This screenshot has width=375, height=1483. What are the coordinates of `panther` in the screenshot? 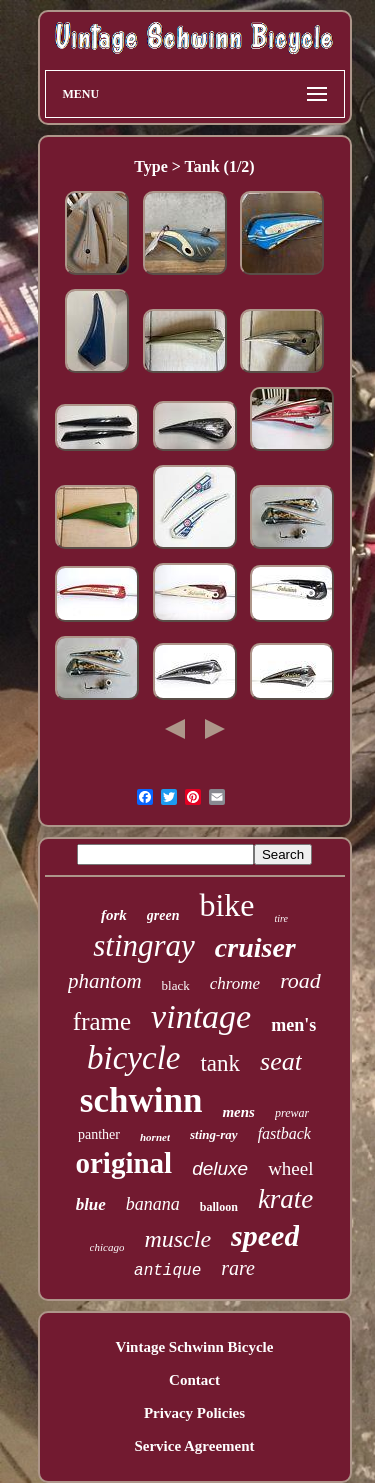 It's located at (99, 1134).